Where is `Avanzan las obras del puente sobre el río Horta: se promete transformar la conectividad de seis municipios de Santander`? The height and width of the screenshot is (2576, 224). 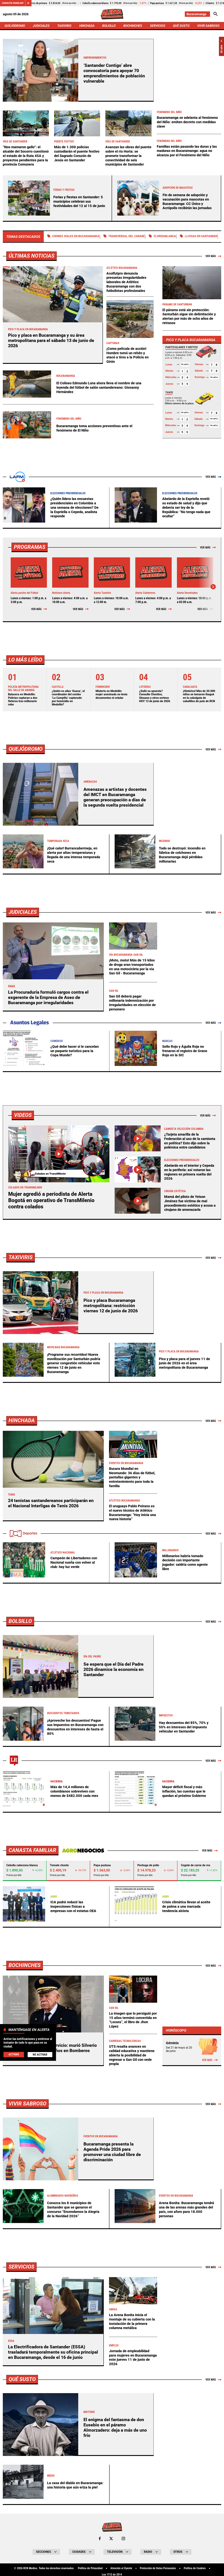
Avanzan las obras del puente sobre el río Horta: se promete transformar la conectividad de seis municipios de Santander is located at coordinates (128, 155).